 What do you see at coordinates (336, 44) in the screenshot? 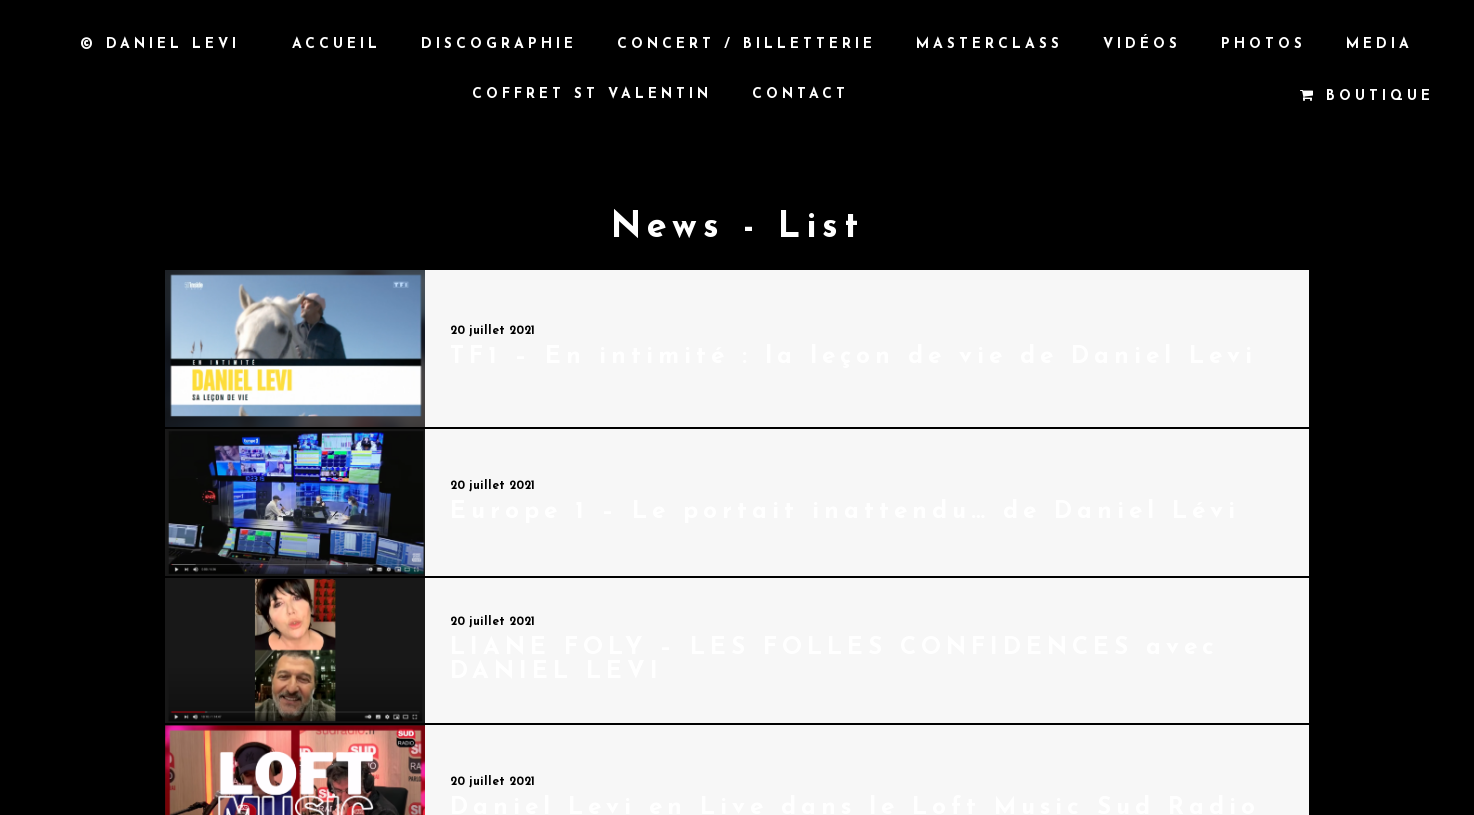
I see `Accueil` at bounding box center [336, 44].